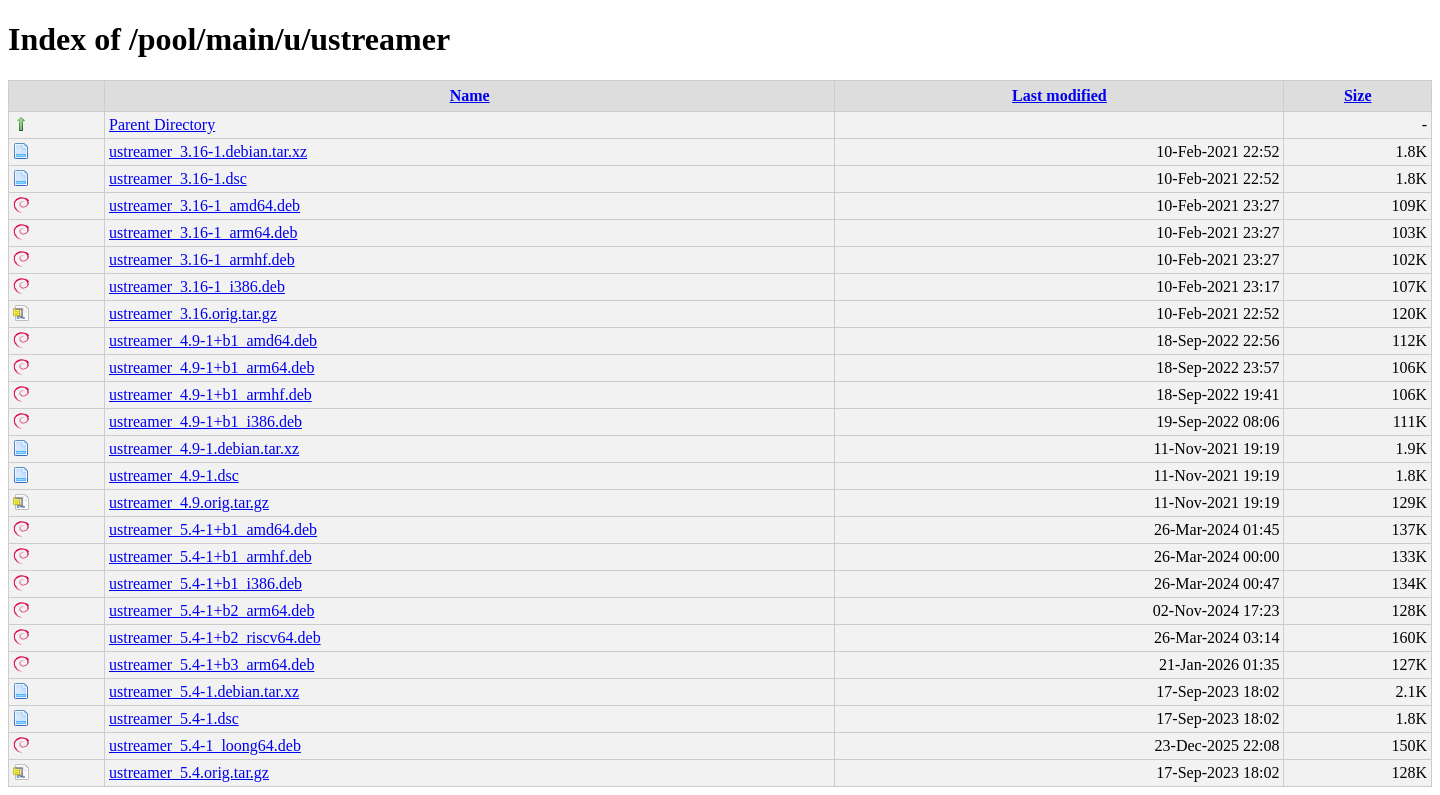 The image size is (1440, 795). Describe the element at coordinates (210, 556) in the screenshot. I see `ustreamer_5.4-1+b1_armhf.deb` at that location.